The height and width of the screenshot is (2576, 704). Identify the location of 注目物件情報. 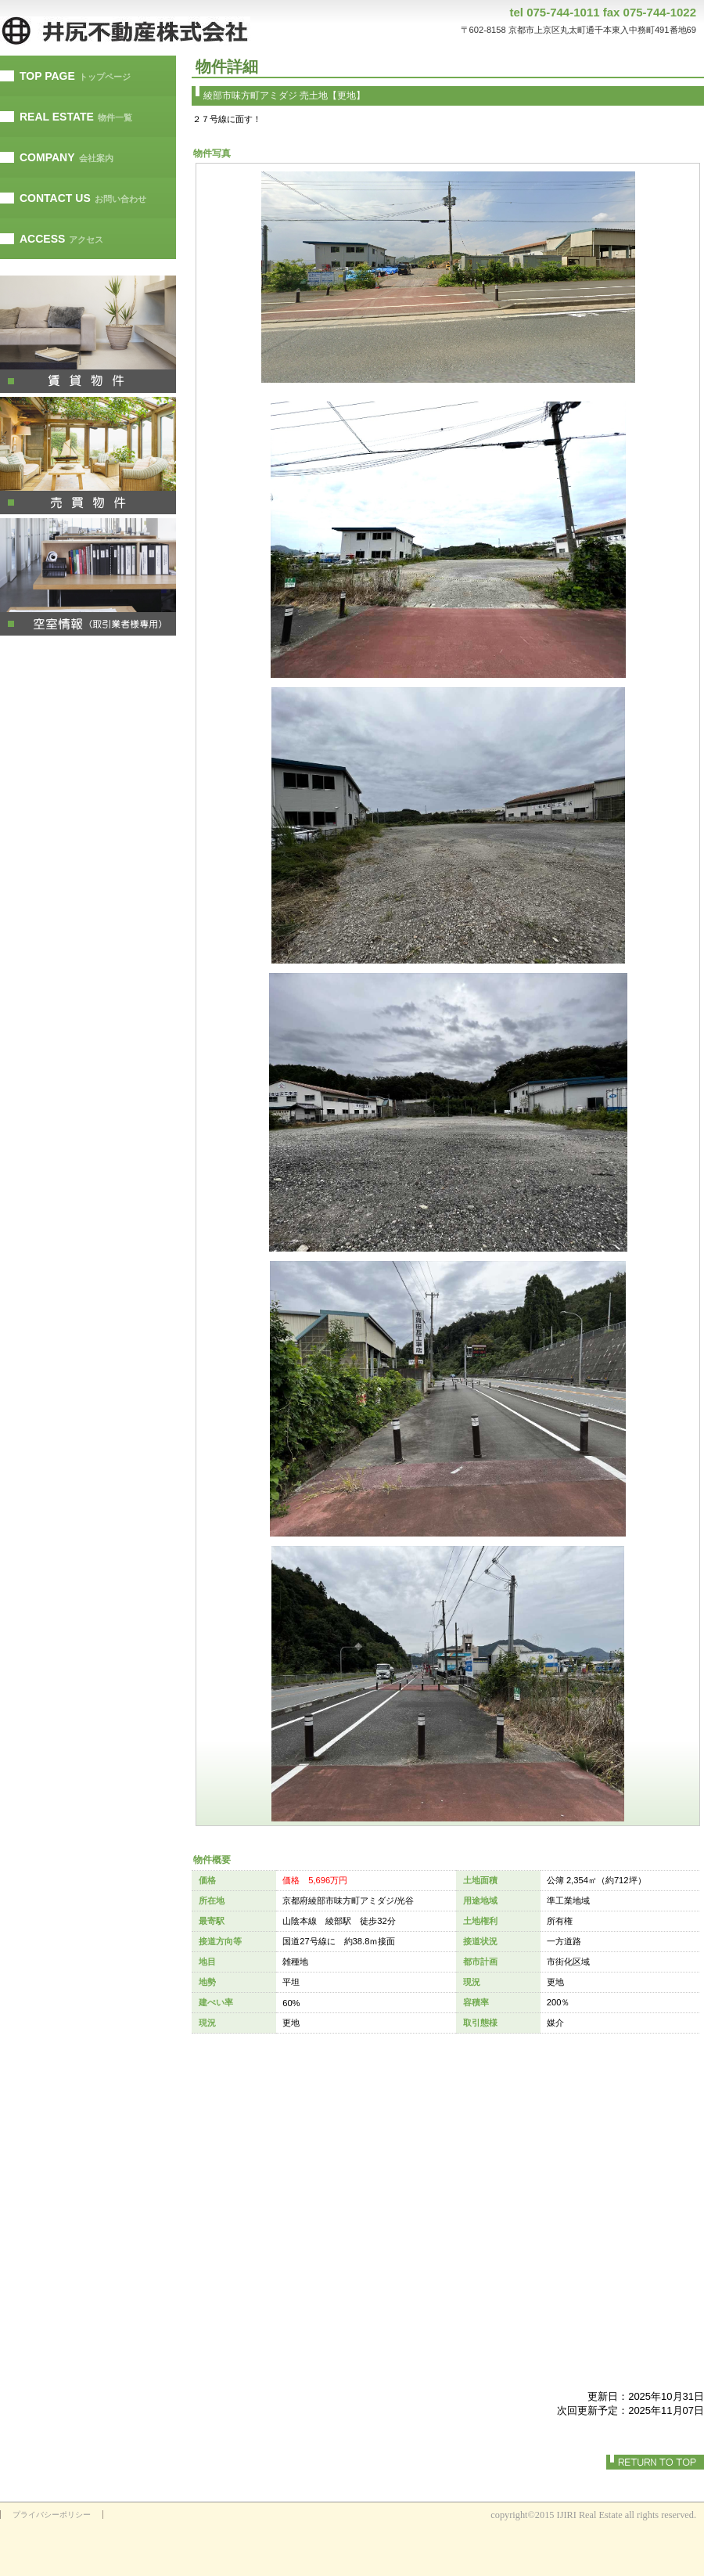
(88, 577).